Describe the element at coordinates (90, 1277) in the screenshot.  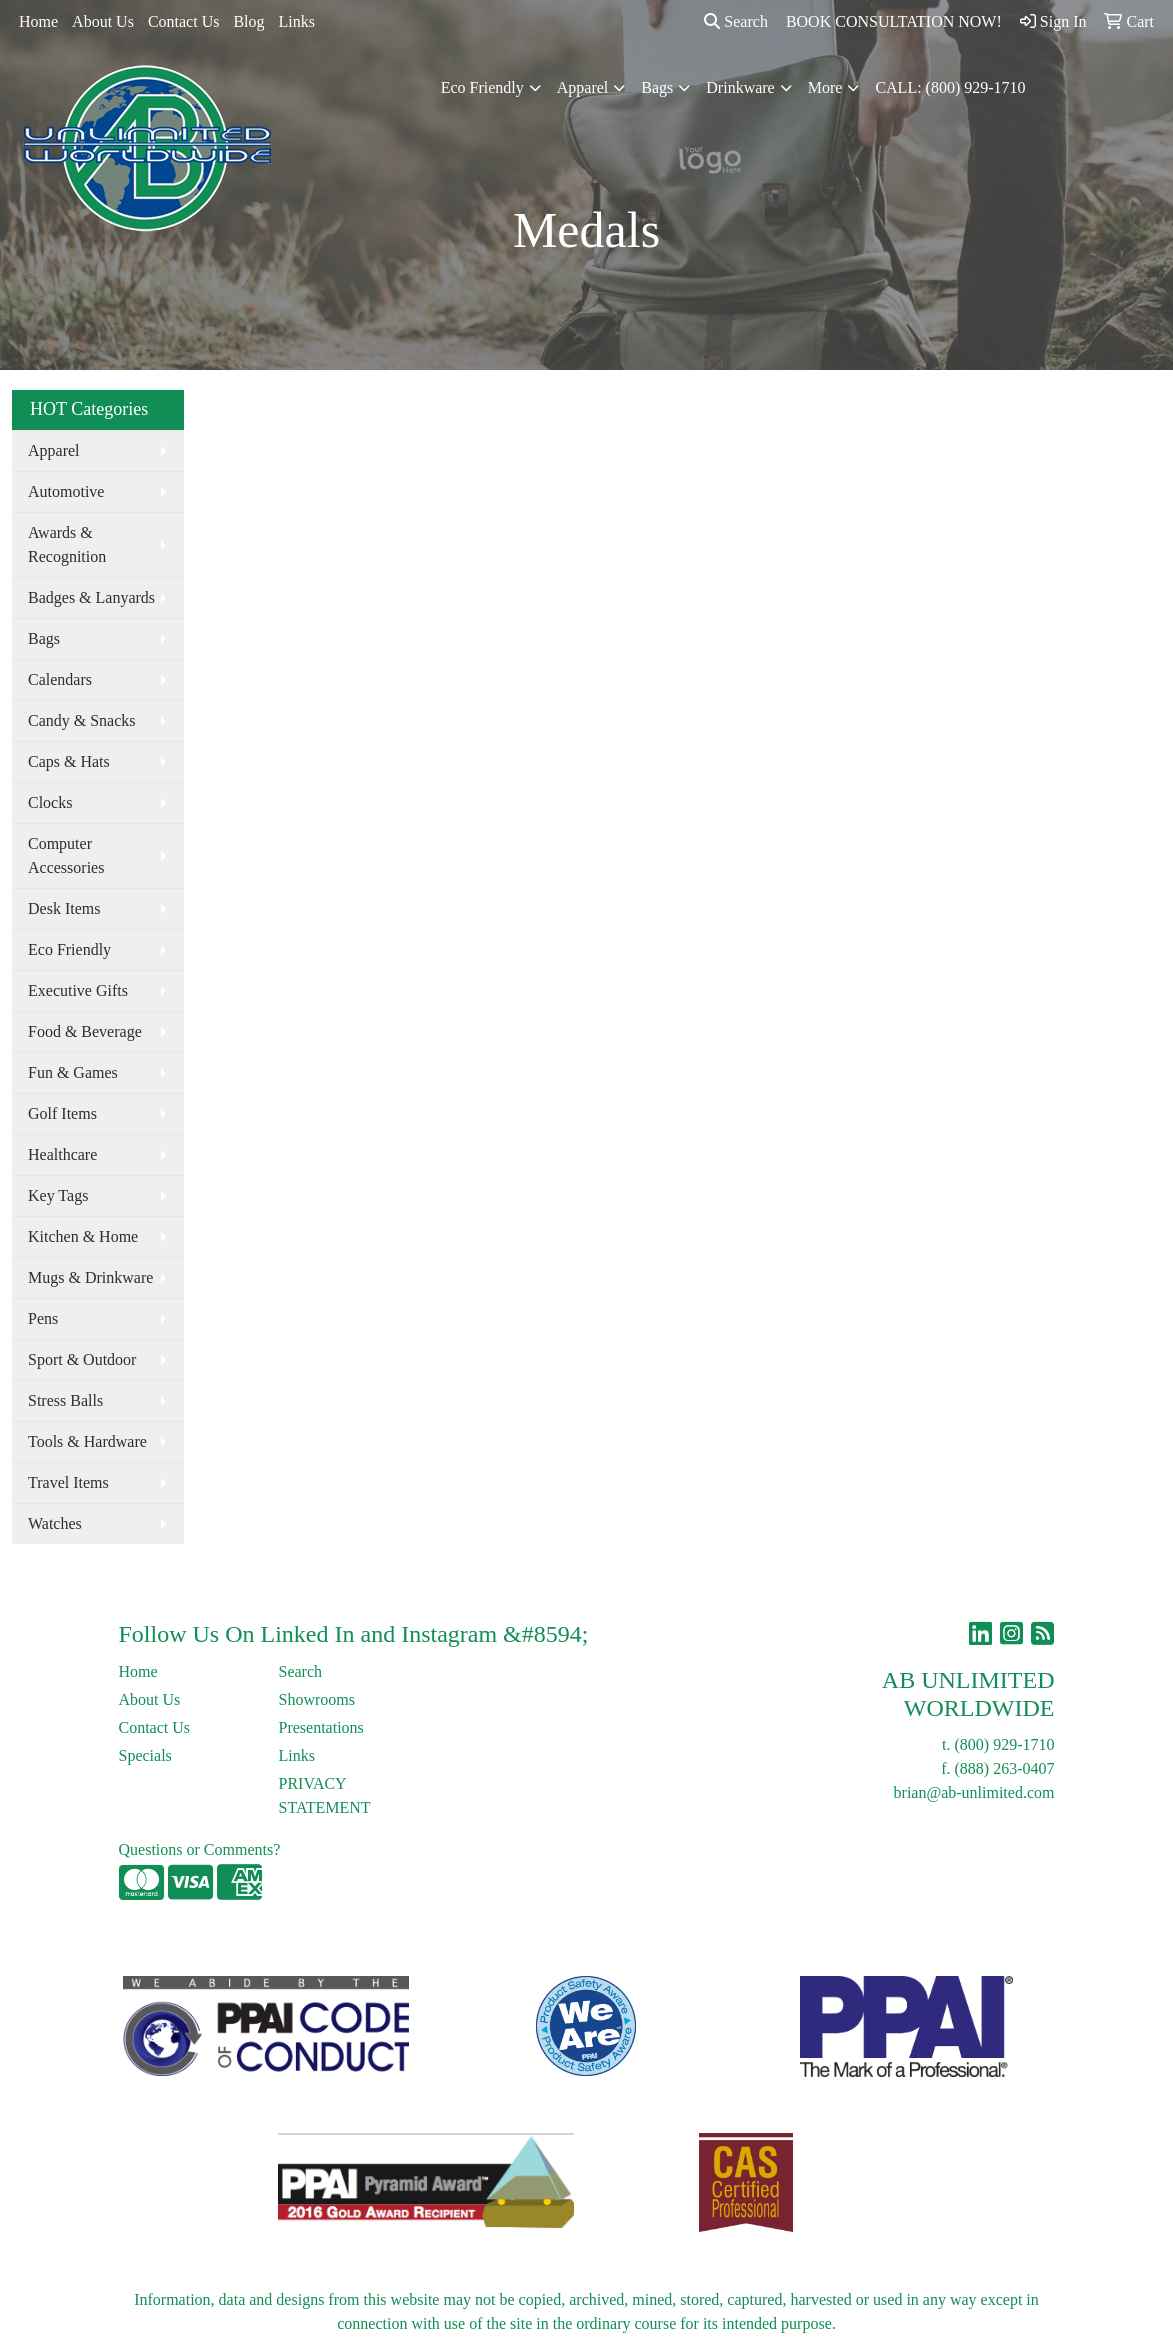
I see `Mugs & Drinkware` at that location.